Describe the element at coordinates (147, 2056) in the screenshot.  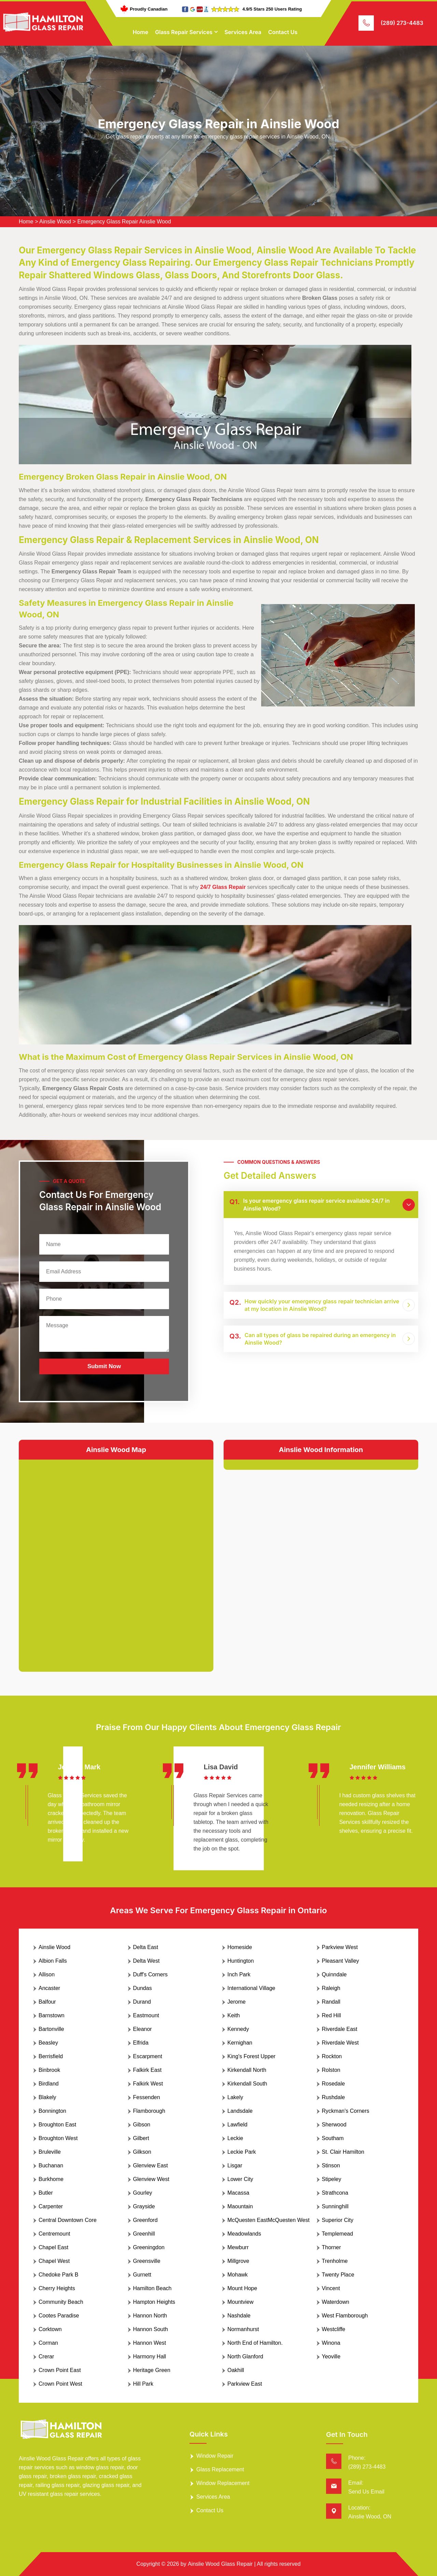
I see `Escarpment` at that location.